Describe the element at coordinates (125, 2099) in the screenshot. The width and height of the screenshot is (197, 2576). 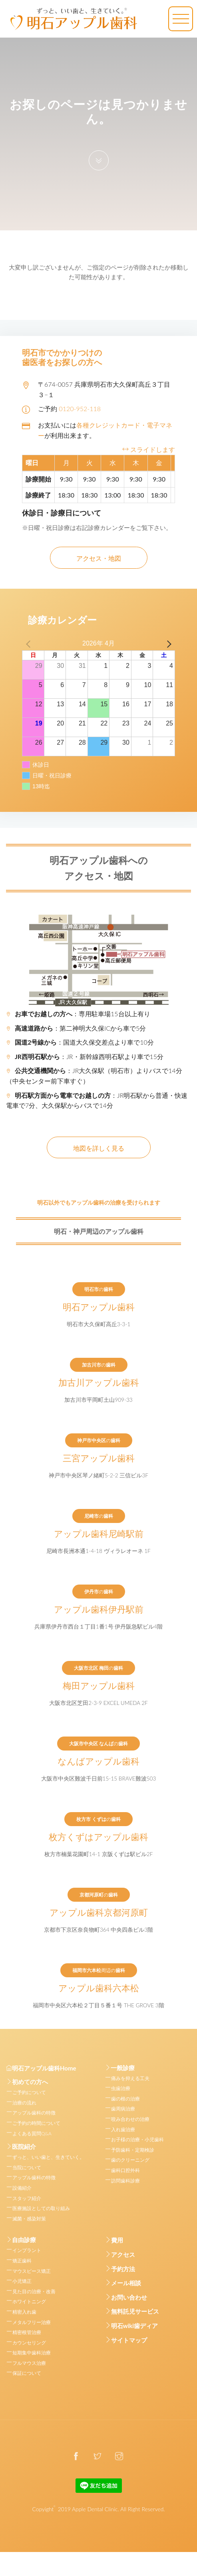
I see `歯の根の治療` at that location.